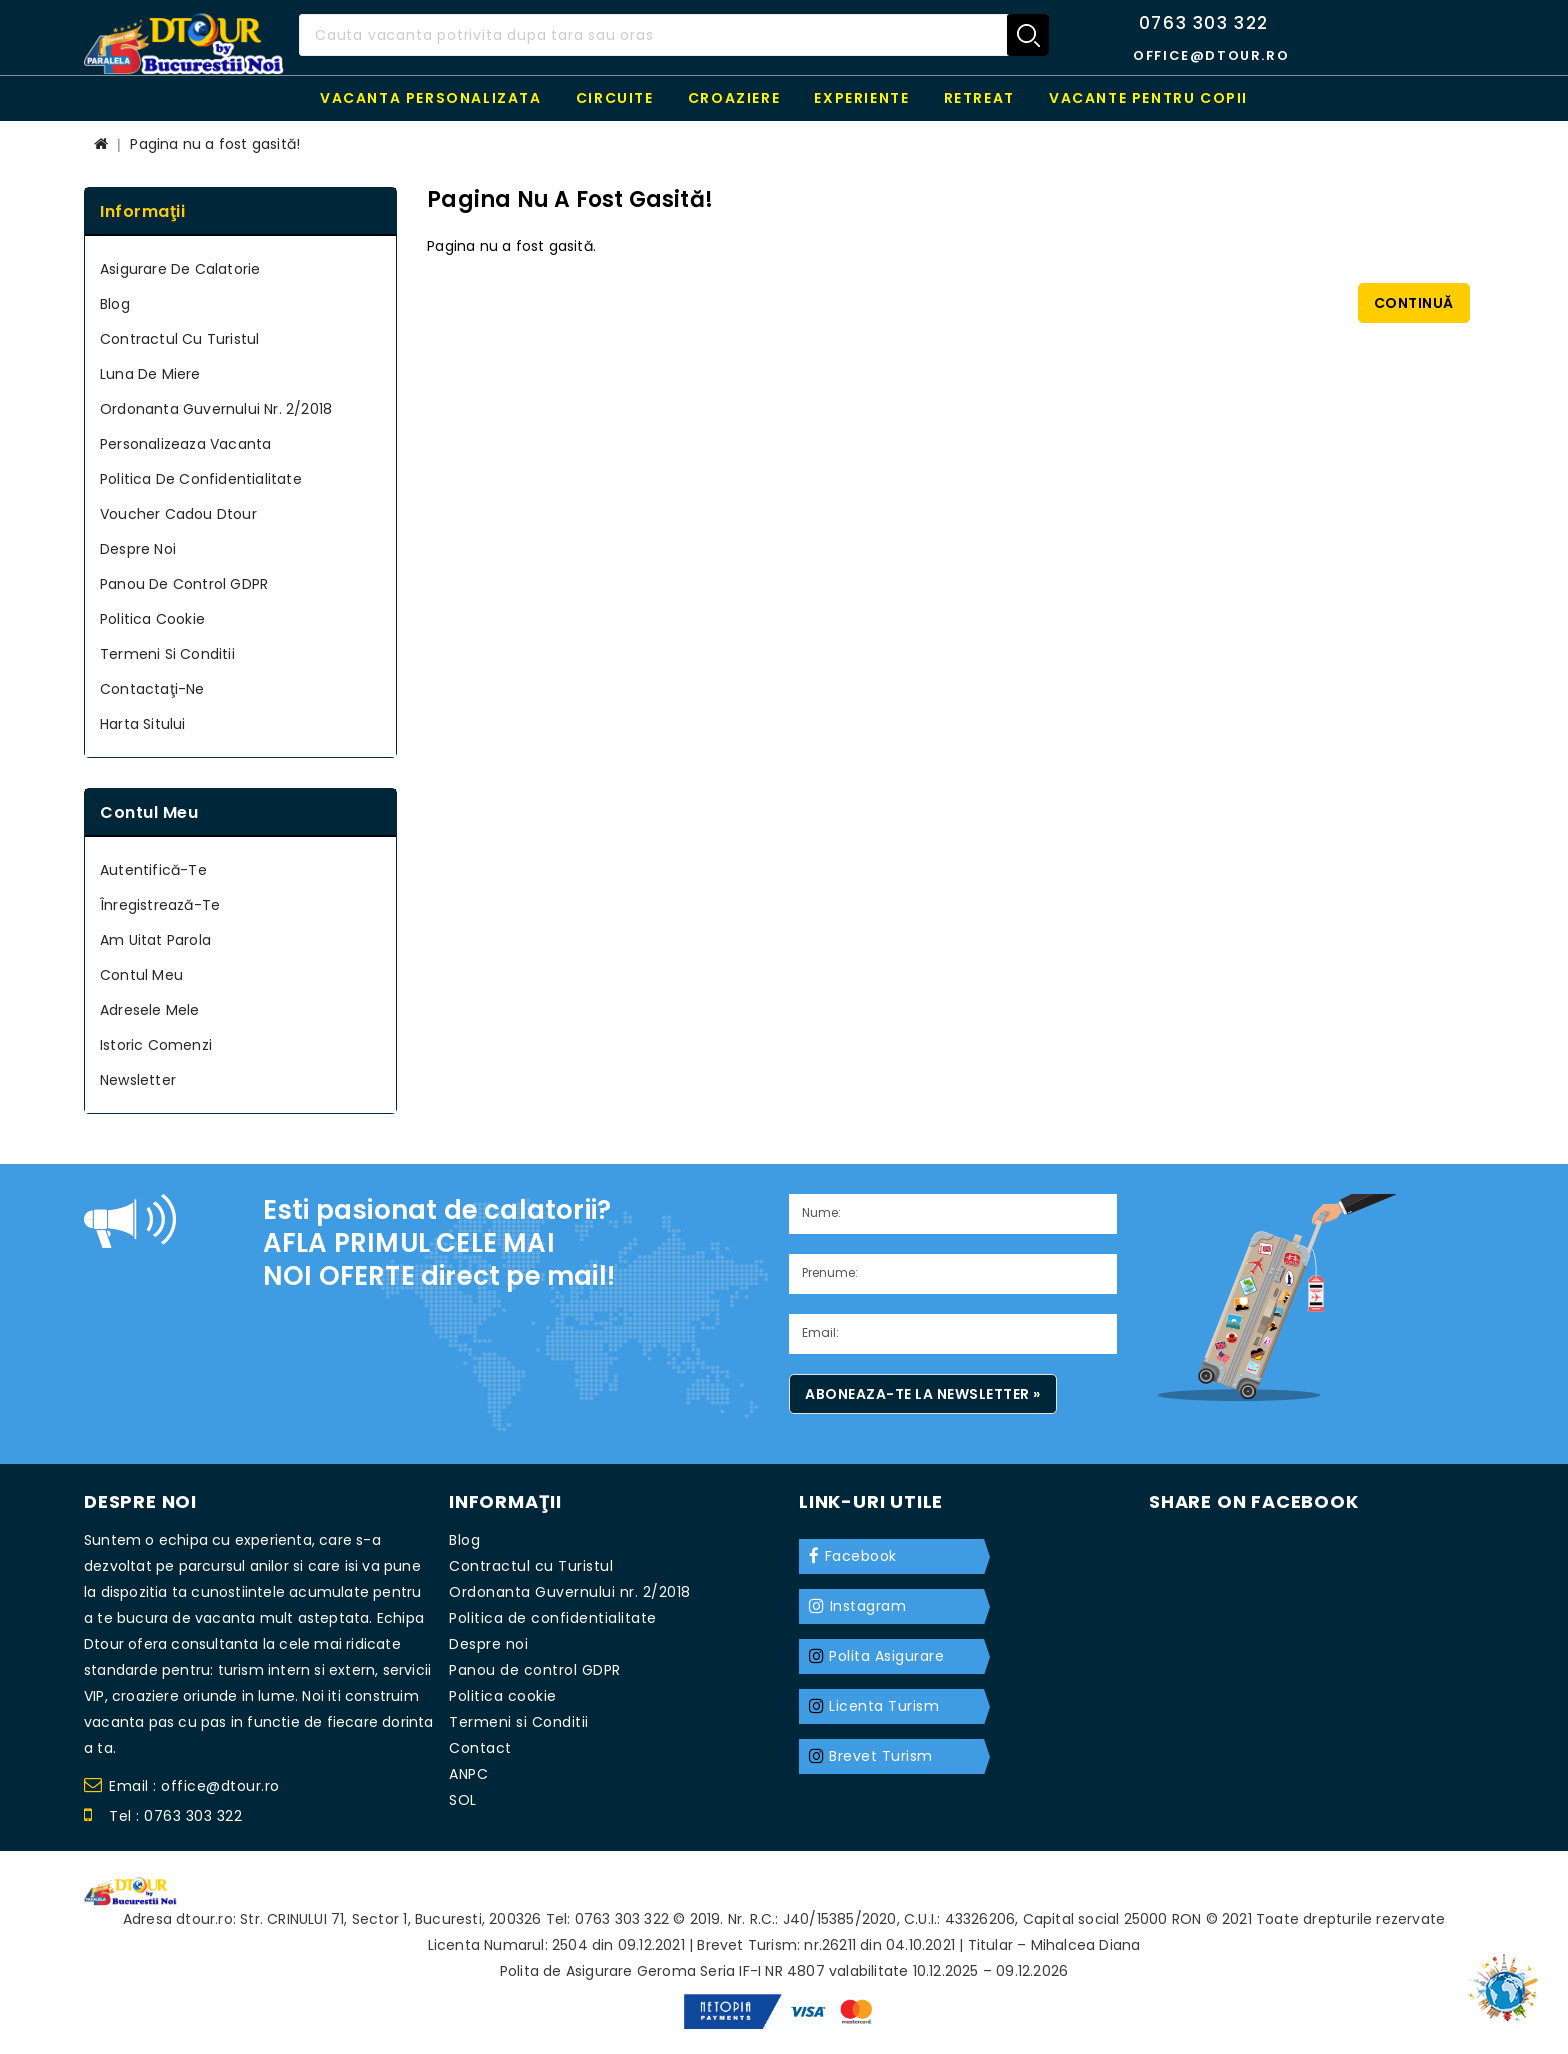  Describe the element at coordinates (734, 98) in the screenshot. I see `Croaziere` at that location.